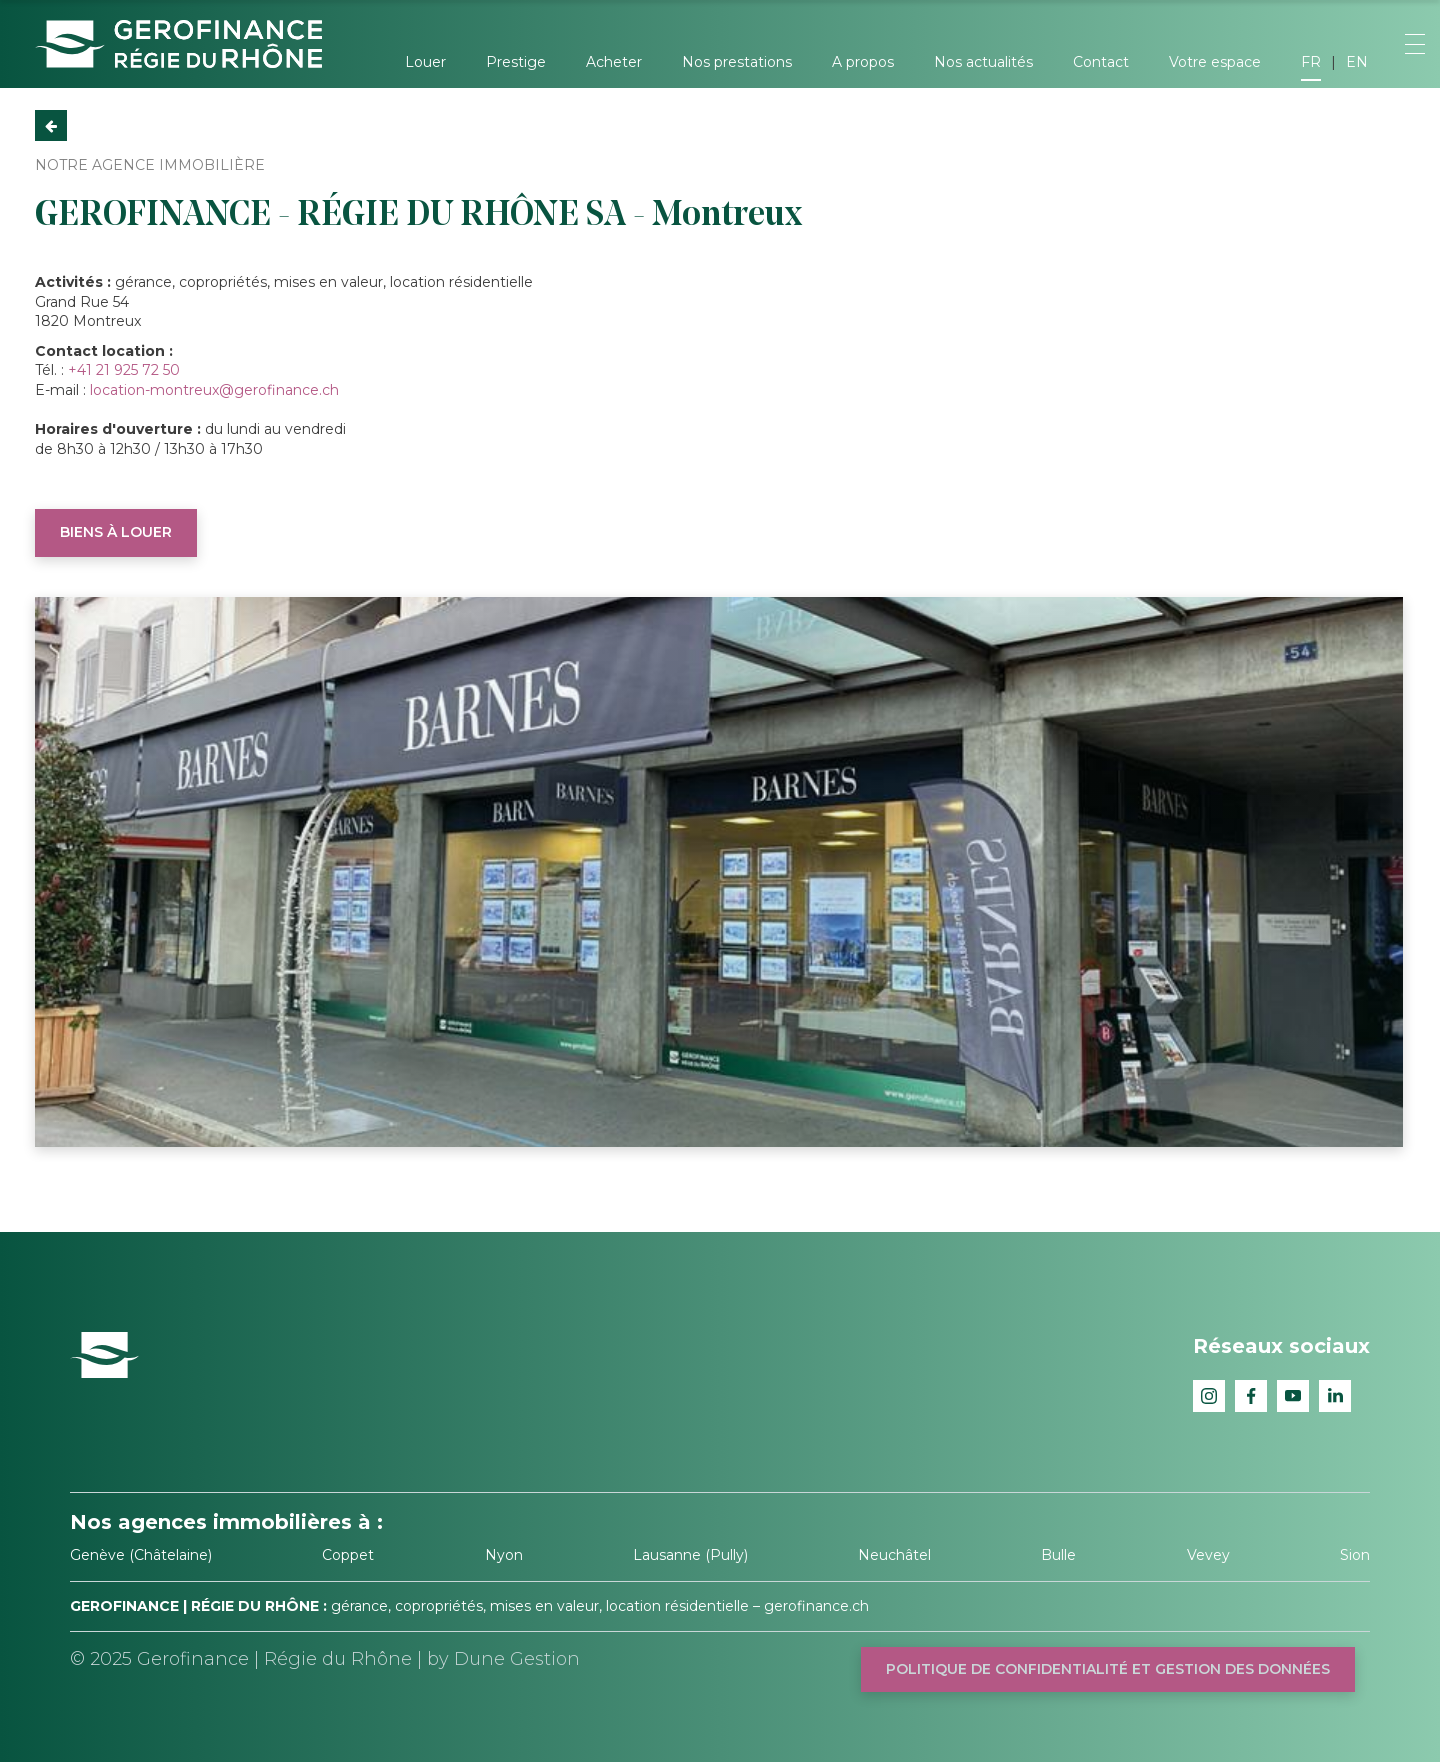  Describe the element at coordinates (1357, 62) in the screenshot. I see `EN` at that location.